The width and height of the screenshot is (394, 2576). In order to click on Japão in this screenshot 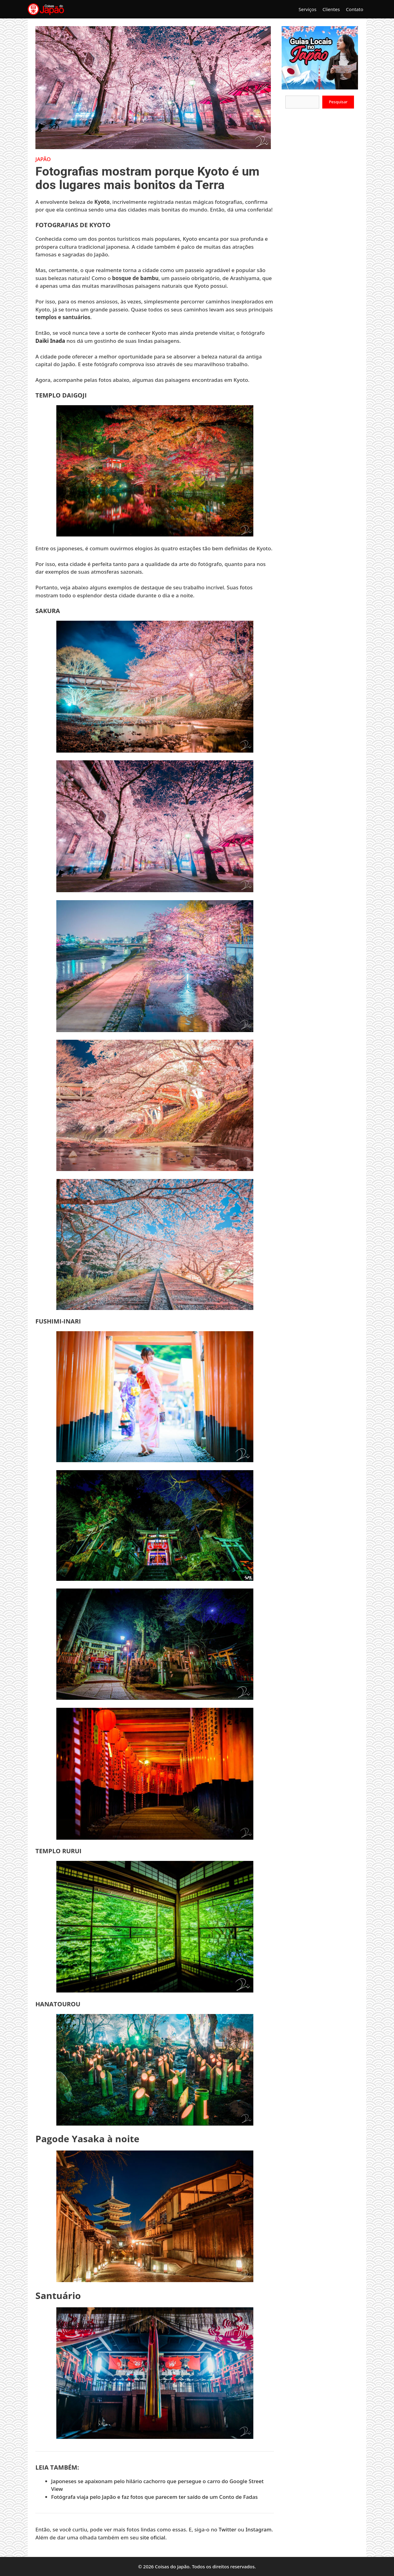, I will do `click(43, 159)`.